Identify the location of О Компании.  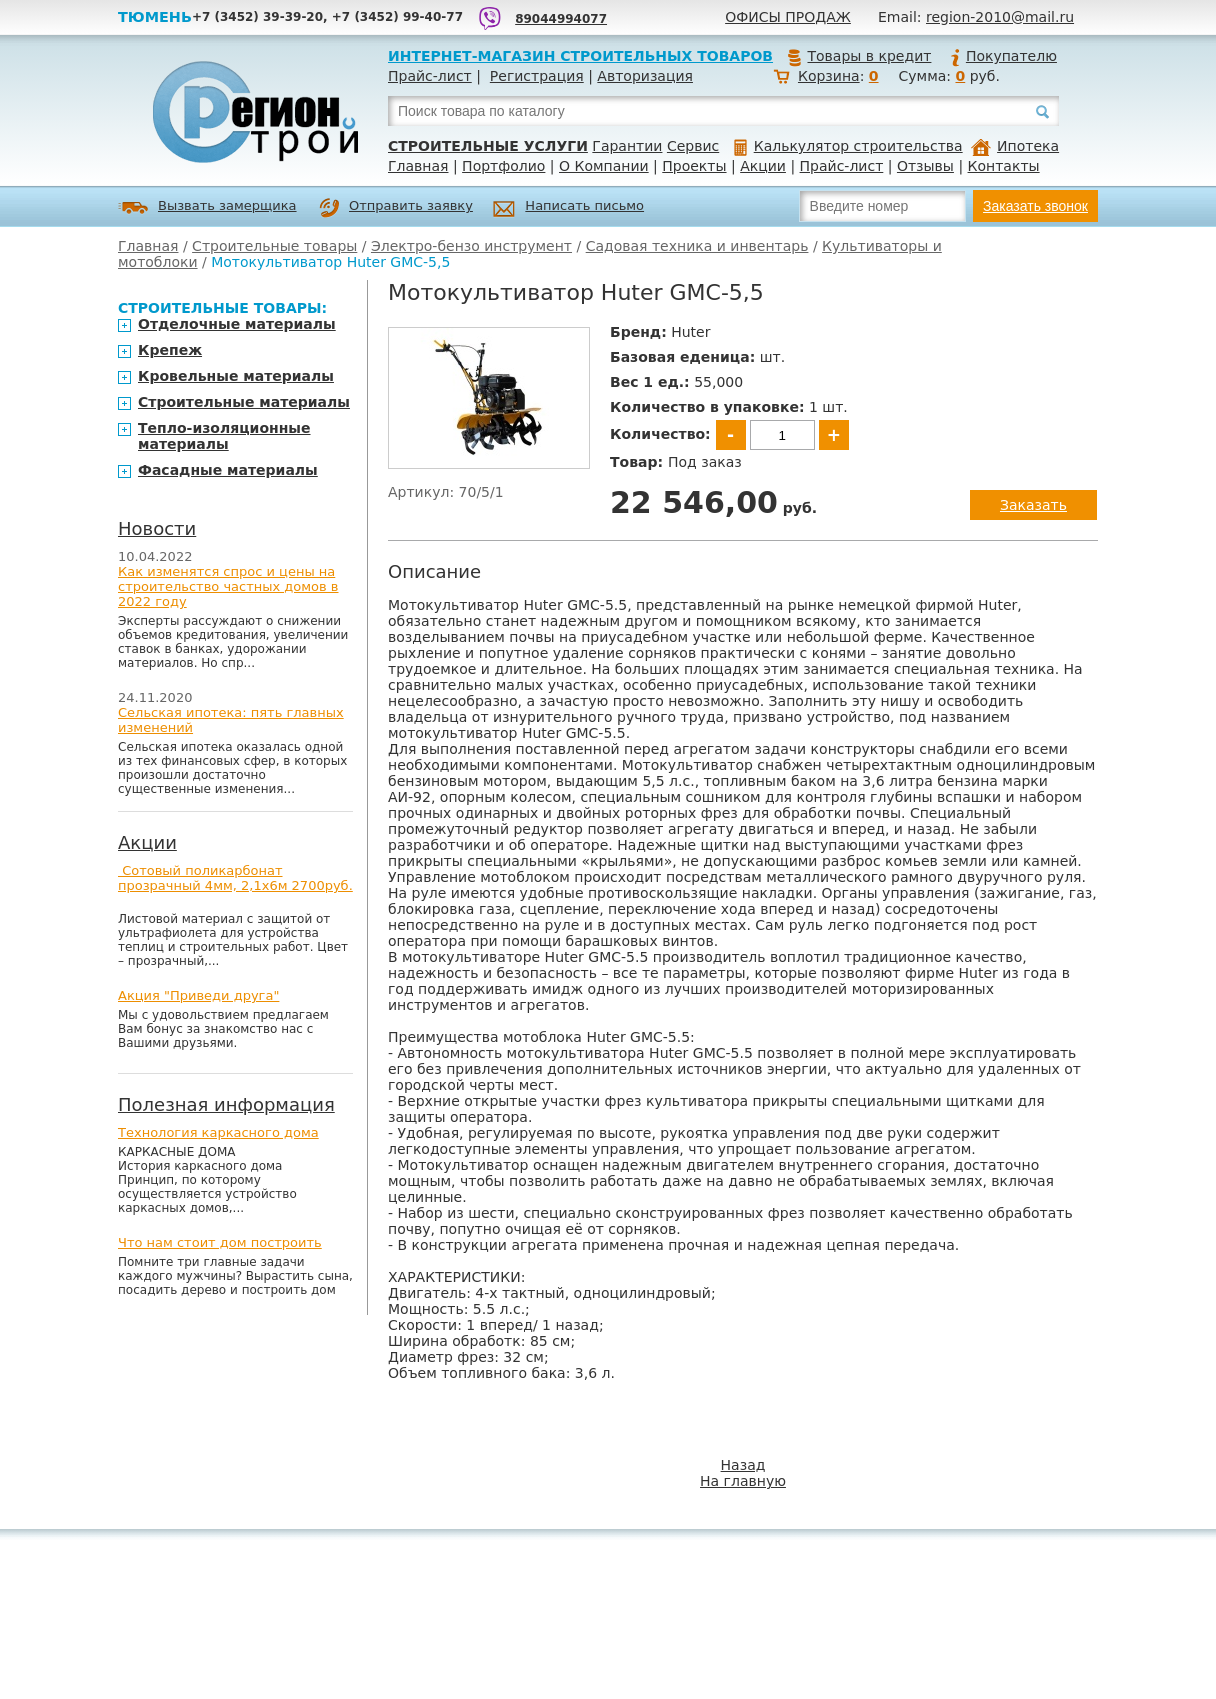
(604, 166).